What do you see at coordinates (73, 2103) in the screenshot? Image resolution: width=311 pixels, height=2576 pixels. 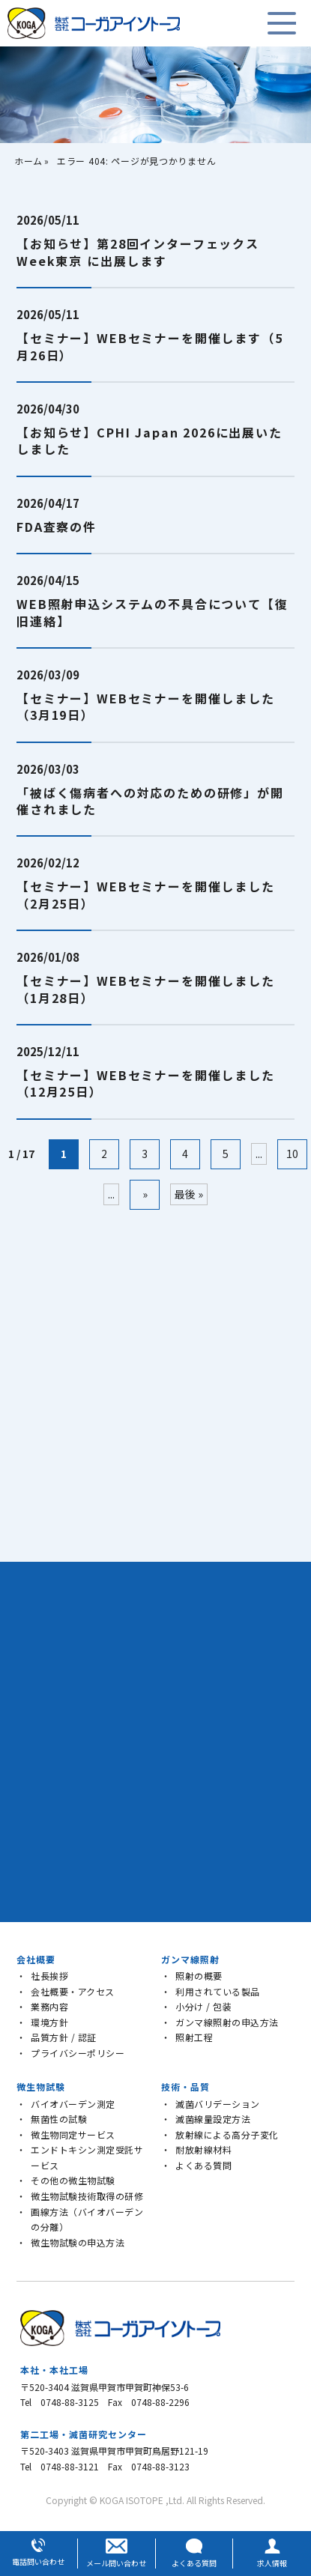 I see `バイオバーデン測定` at bounding box center [73, 2103].